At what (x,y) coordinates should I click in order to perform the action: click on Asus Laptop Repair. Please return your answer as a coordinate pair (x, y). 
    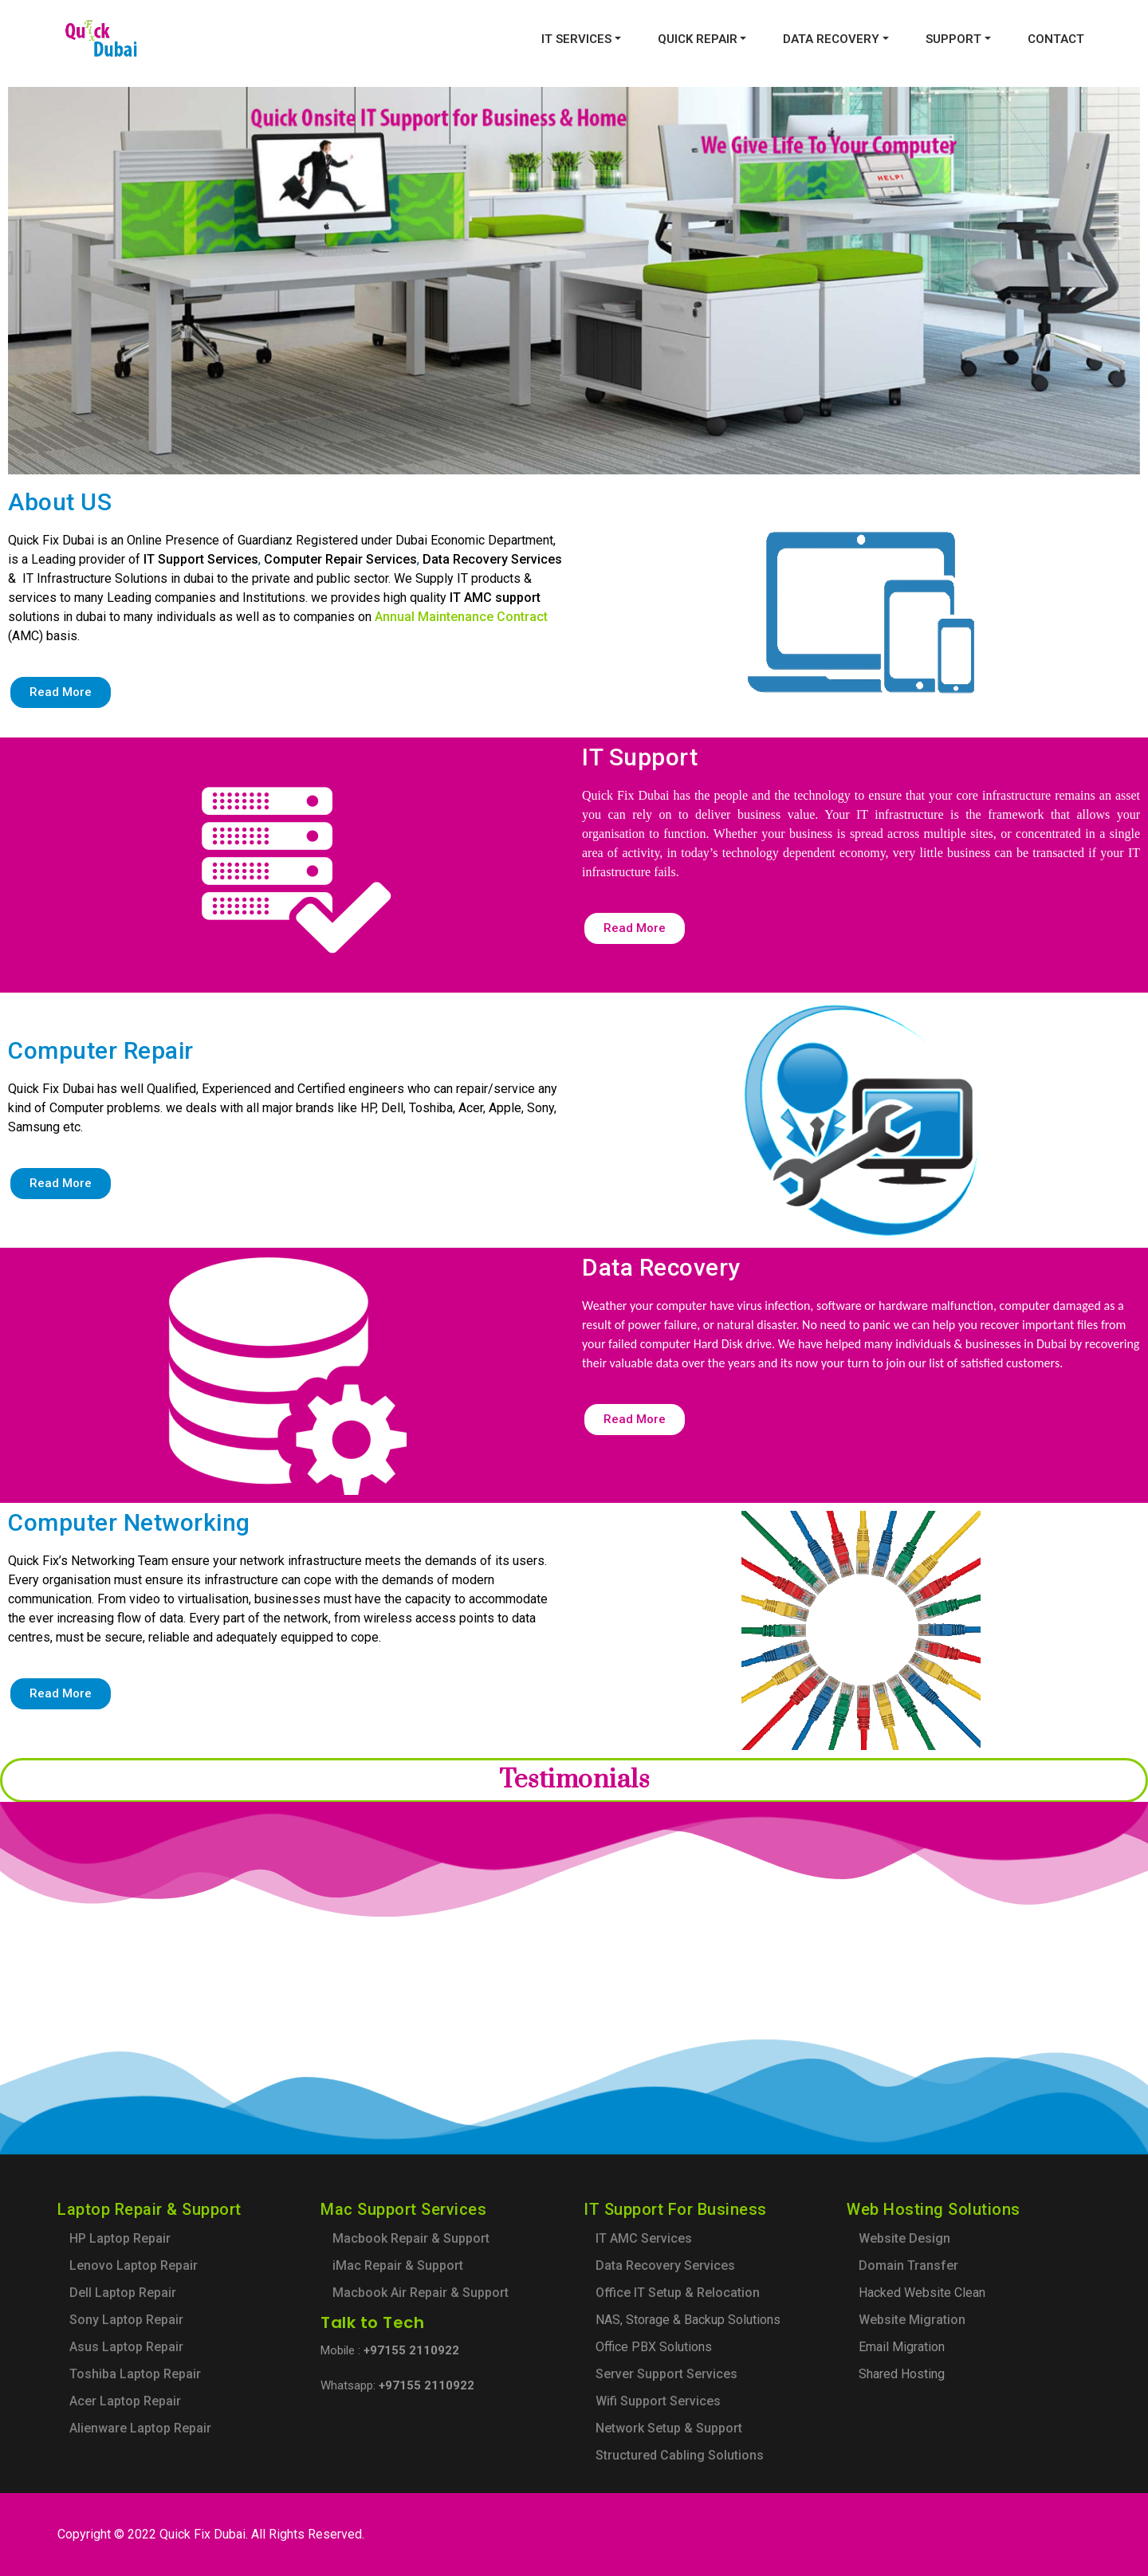
    Looking at the image, I should click on (126, 2346).